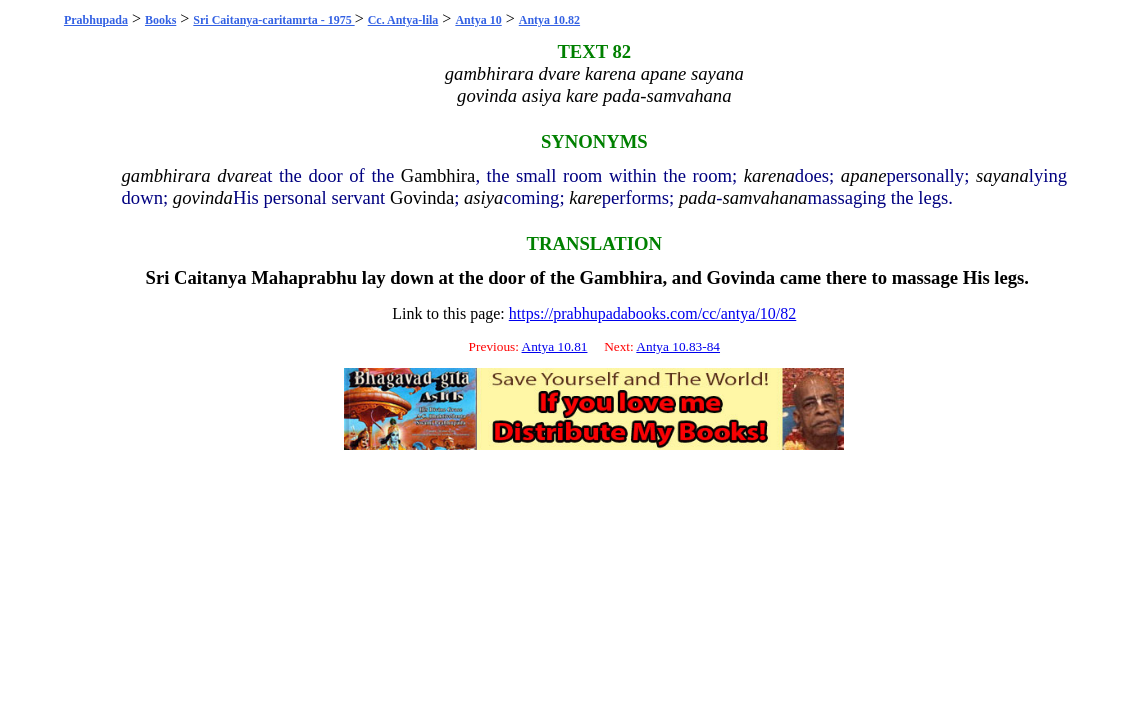  I want to click on Antya 10.82, so click(549, 20).